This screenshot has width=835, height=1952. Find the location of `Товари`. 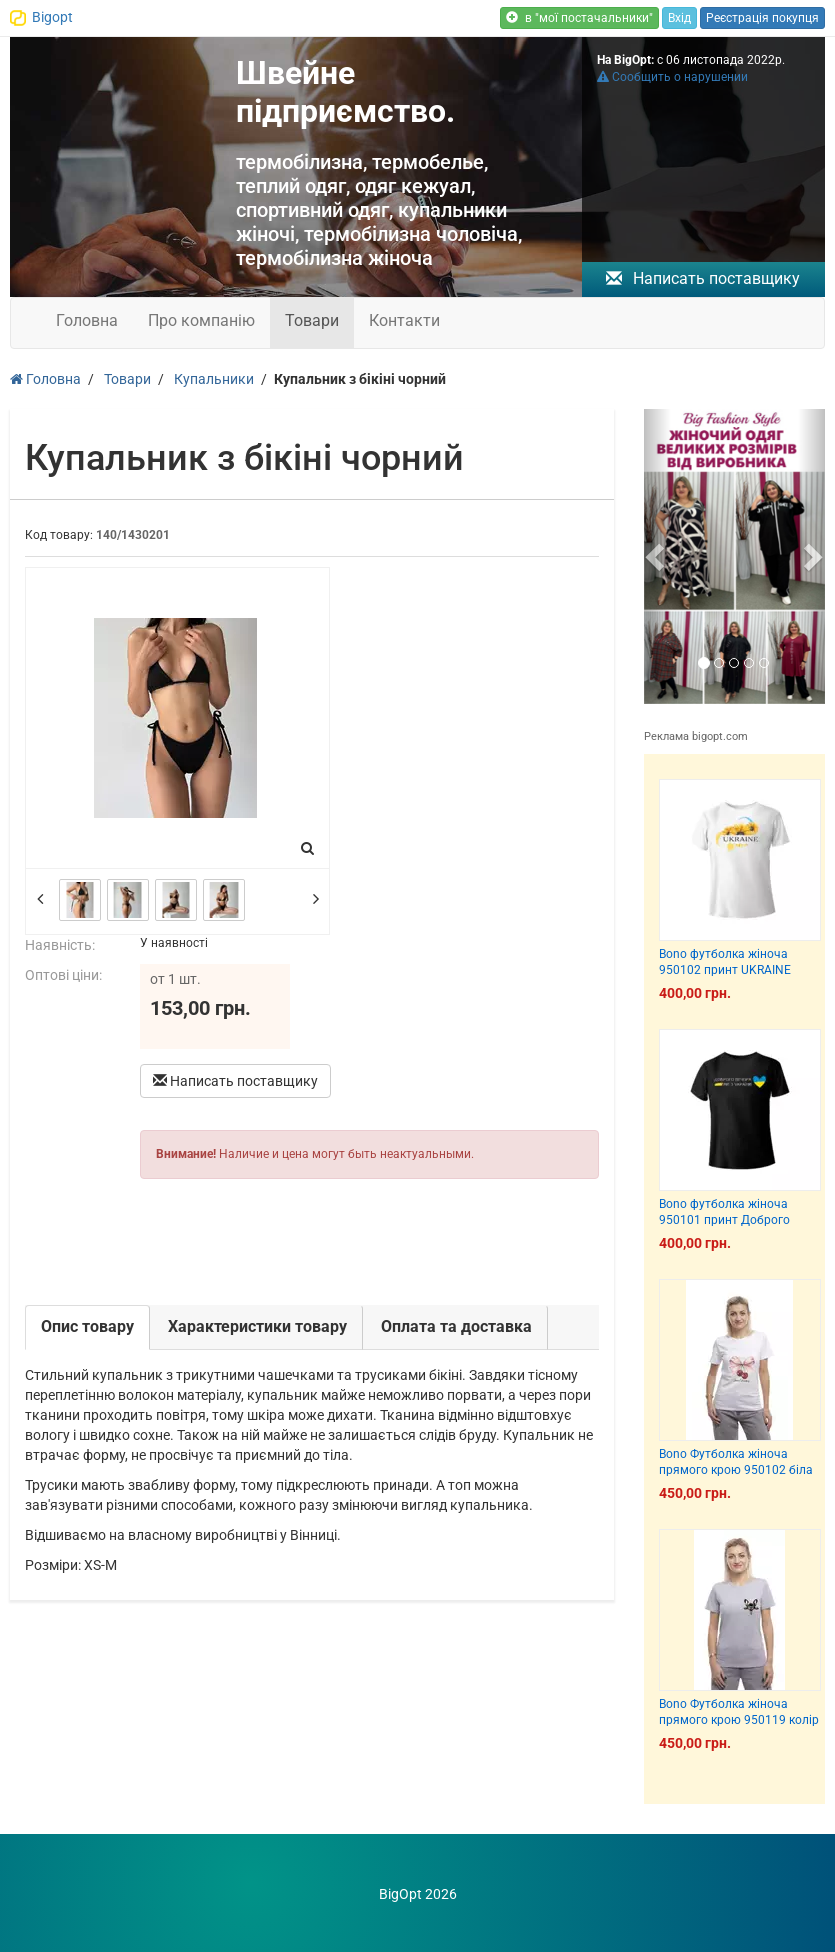

Товари is located at coordinates (312, 320).